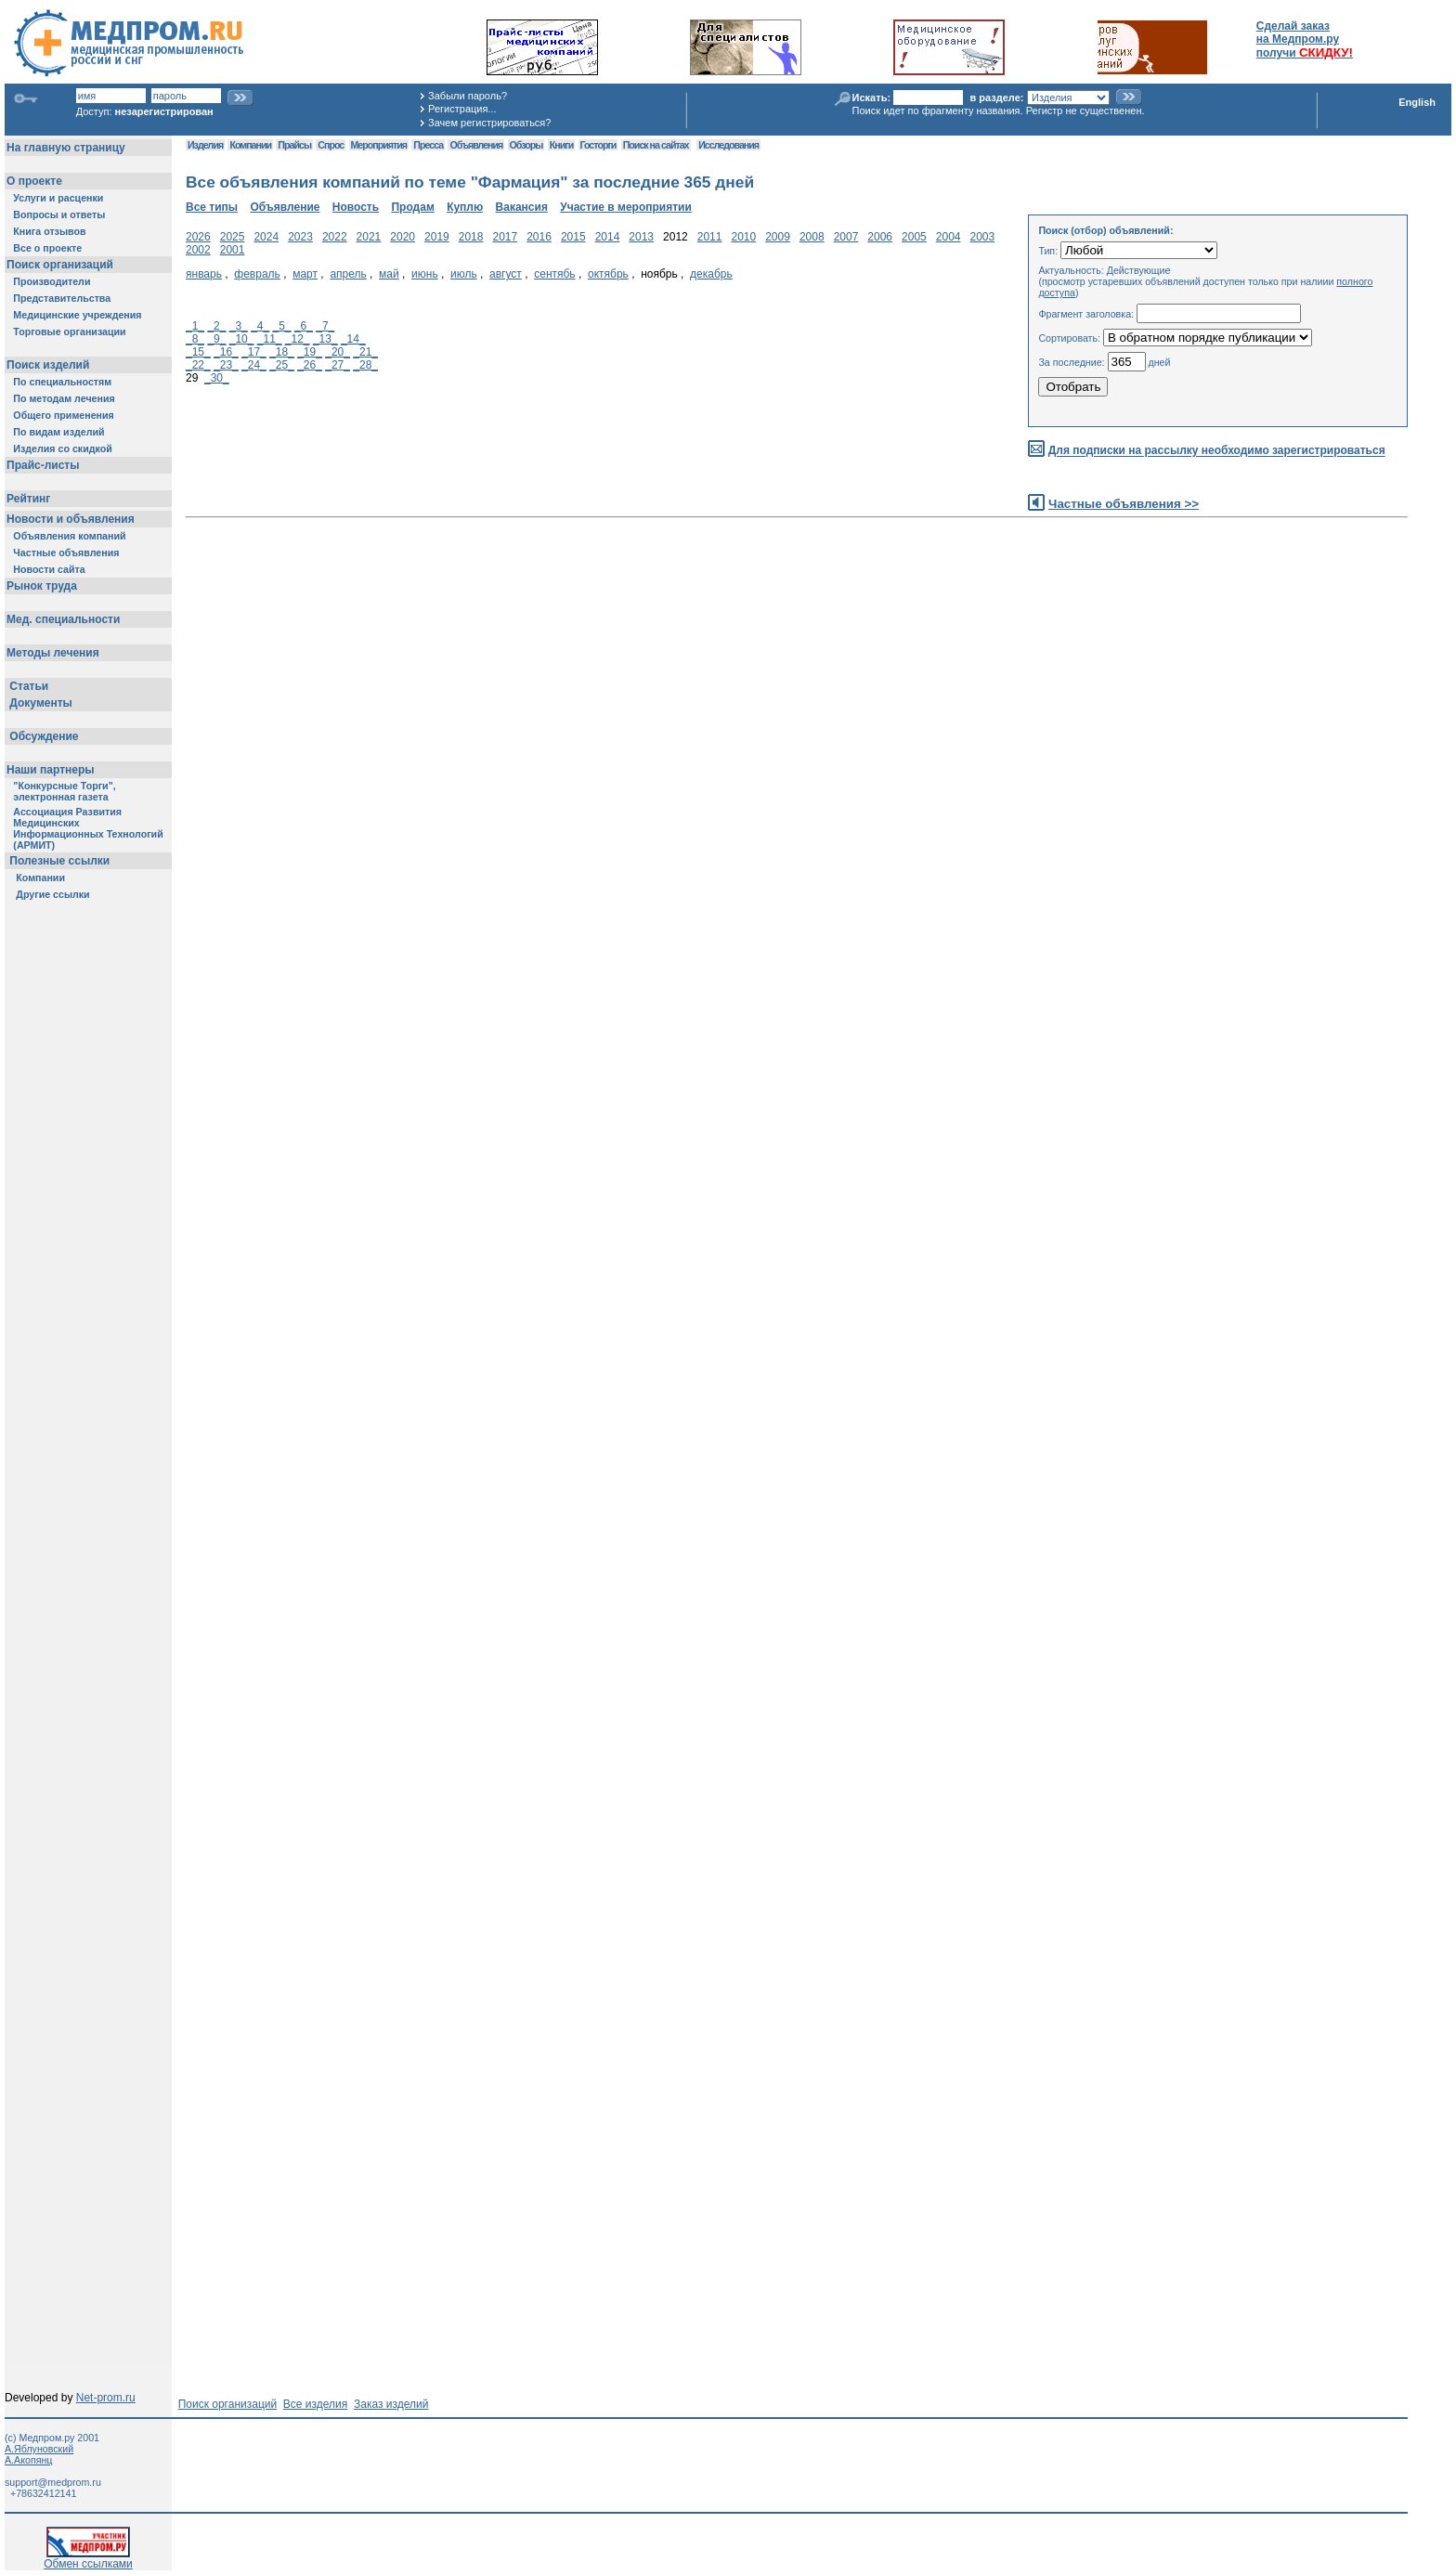  Describe the element at coordinates (198, 351) in the screenshot. I see `_15_` at that location.